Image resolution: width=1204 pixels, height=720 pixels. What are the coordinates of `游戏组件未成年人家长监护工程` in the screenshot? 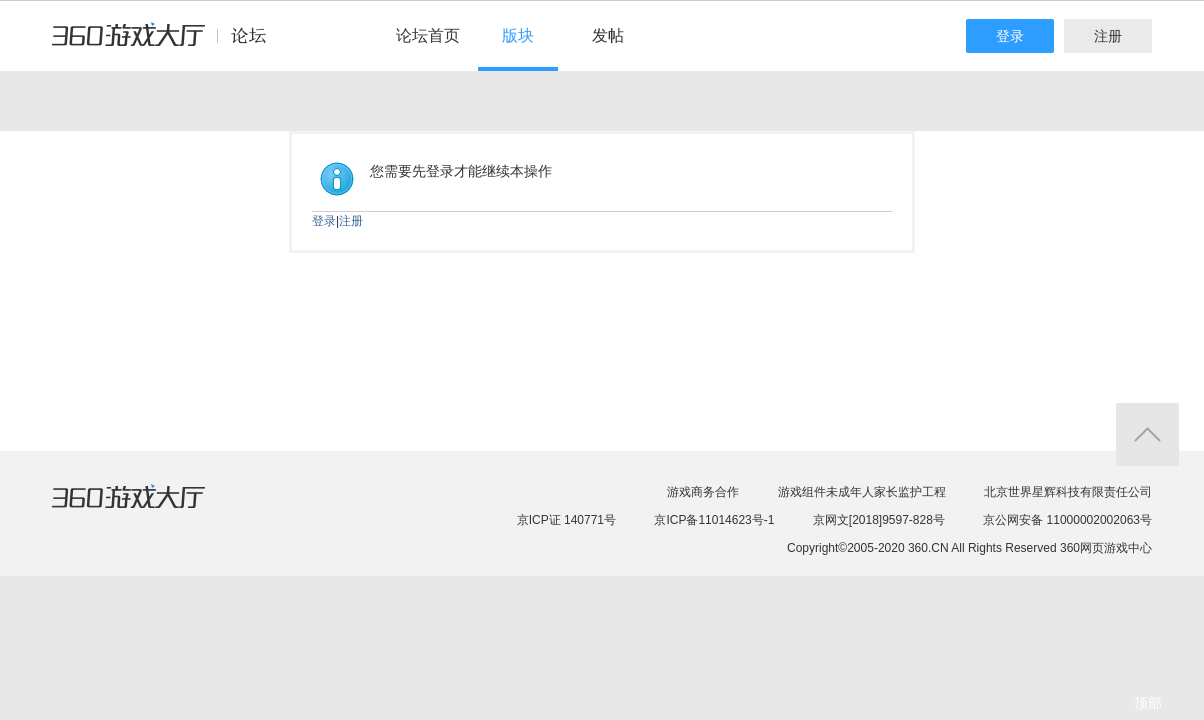 It's located at (862, 492).